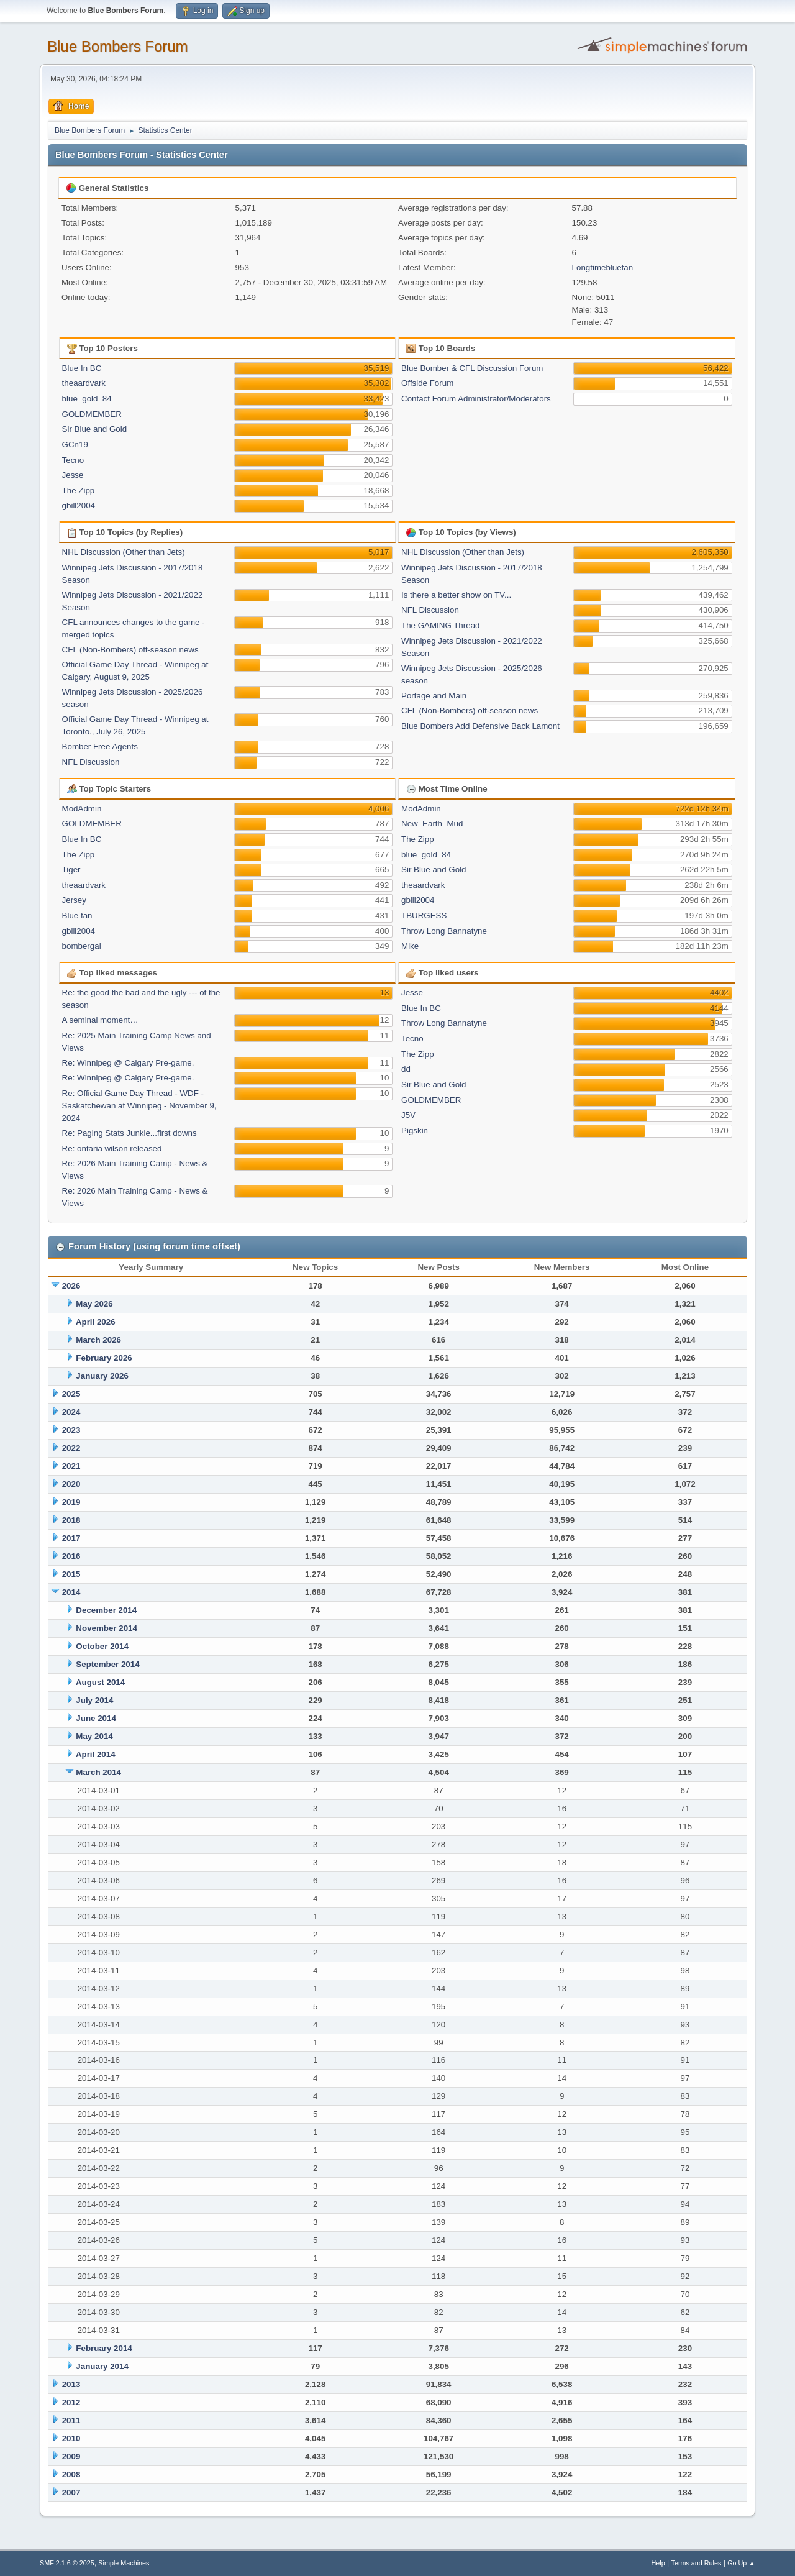 The image size is (795, 2576). Describe the element at coordinates (71, 1412) in the screenshot. I see `2024` at that location.